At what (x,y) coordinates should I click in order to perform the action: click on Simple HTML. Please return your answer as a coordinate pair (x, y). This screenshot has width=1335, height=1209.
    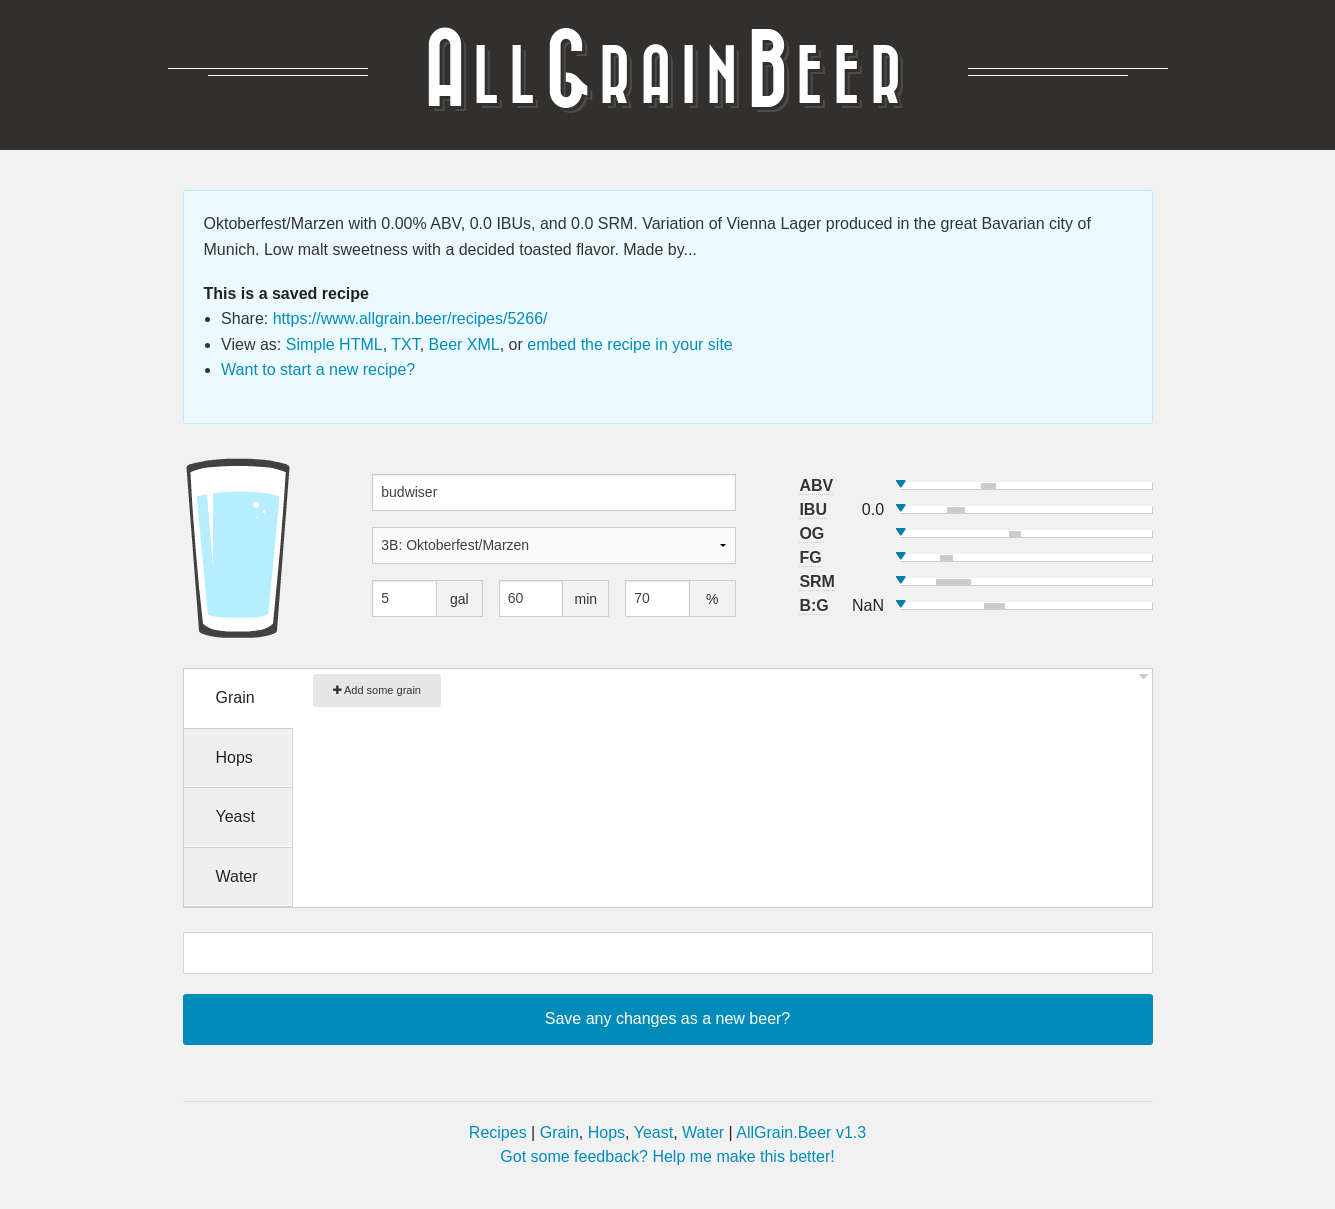
    Looking at the image, I should click on (334, 344).